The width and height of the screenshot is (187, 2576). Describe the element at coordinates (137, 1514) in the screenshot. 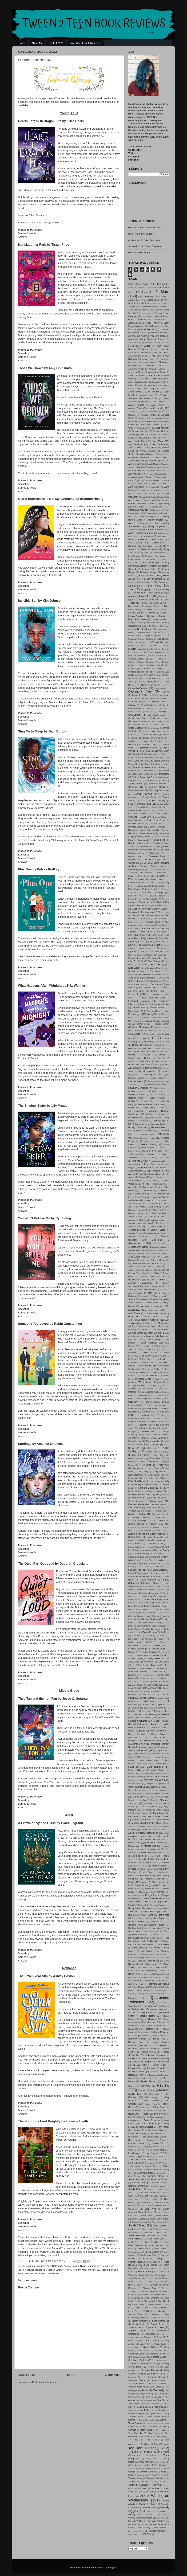

I see `Kimberly Derting` at that location.